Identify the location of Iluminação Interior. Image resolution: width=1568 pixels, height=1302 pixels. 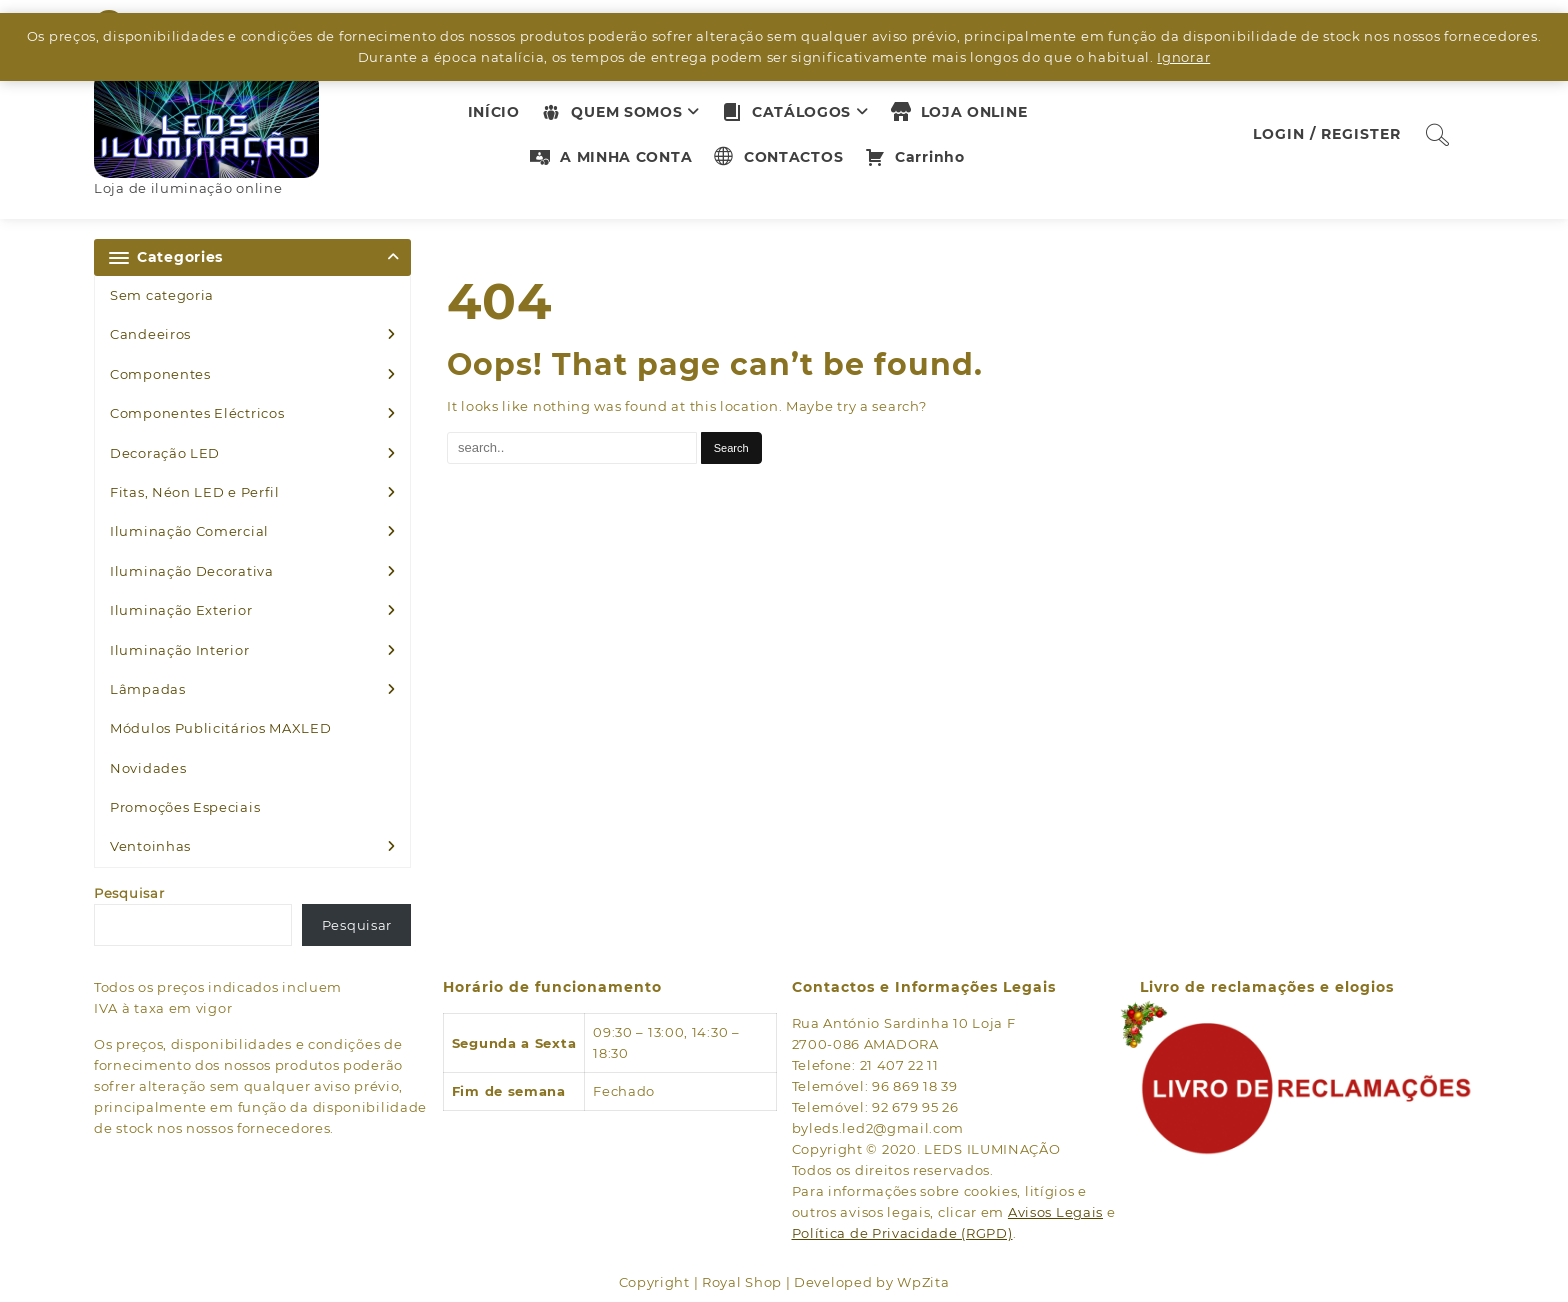
(179, 650).